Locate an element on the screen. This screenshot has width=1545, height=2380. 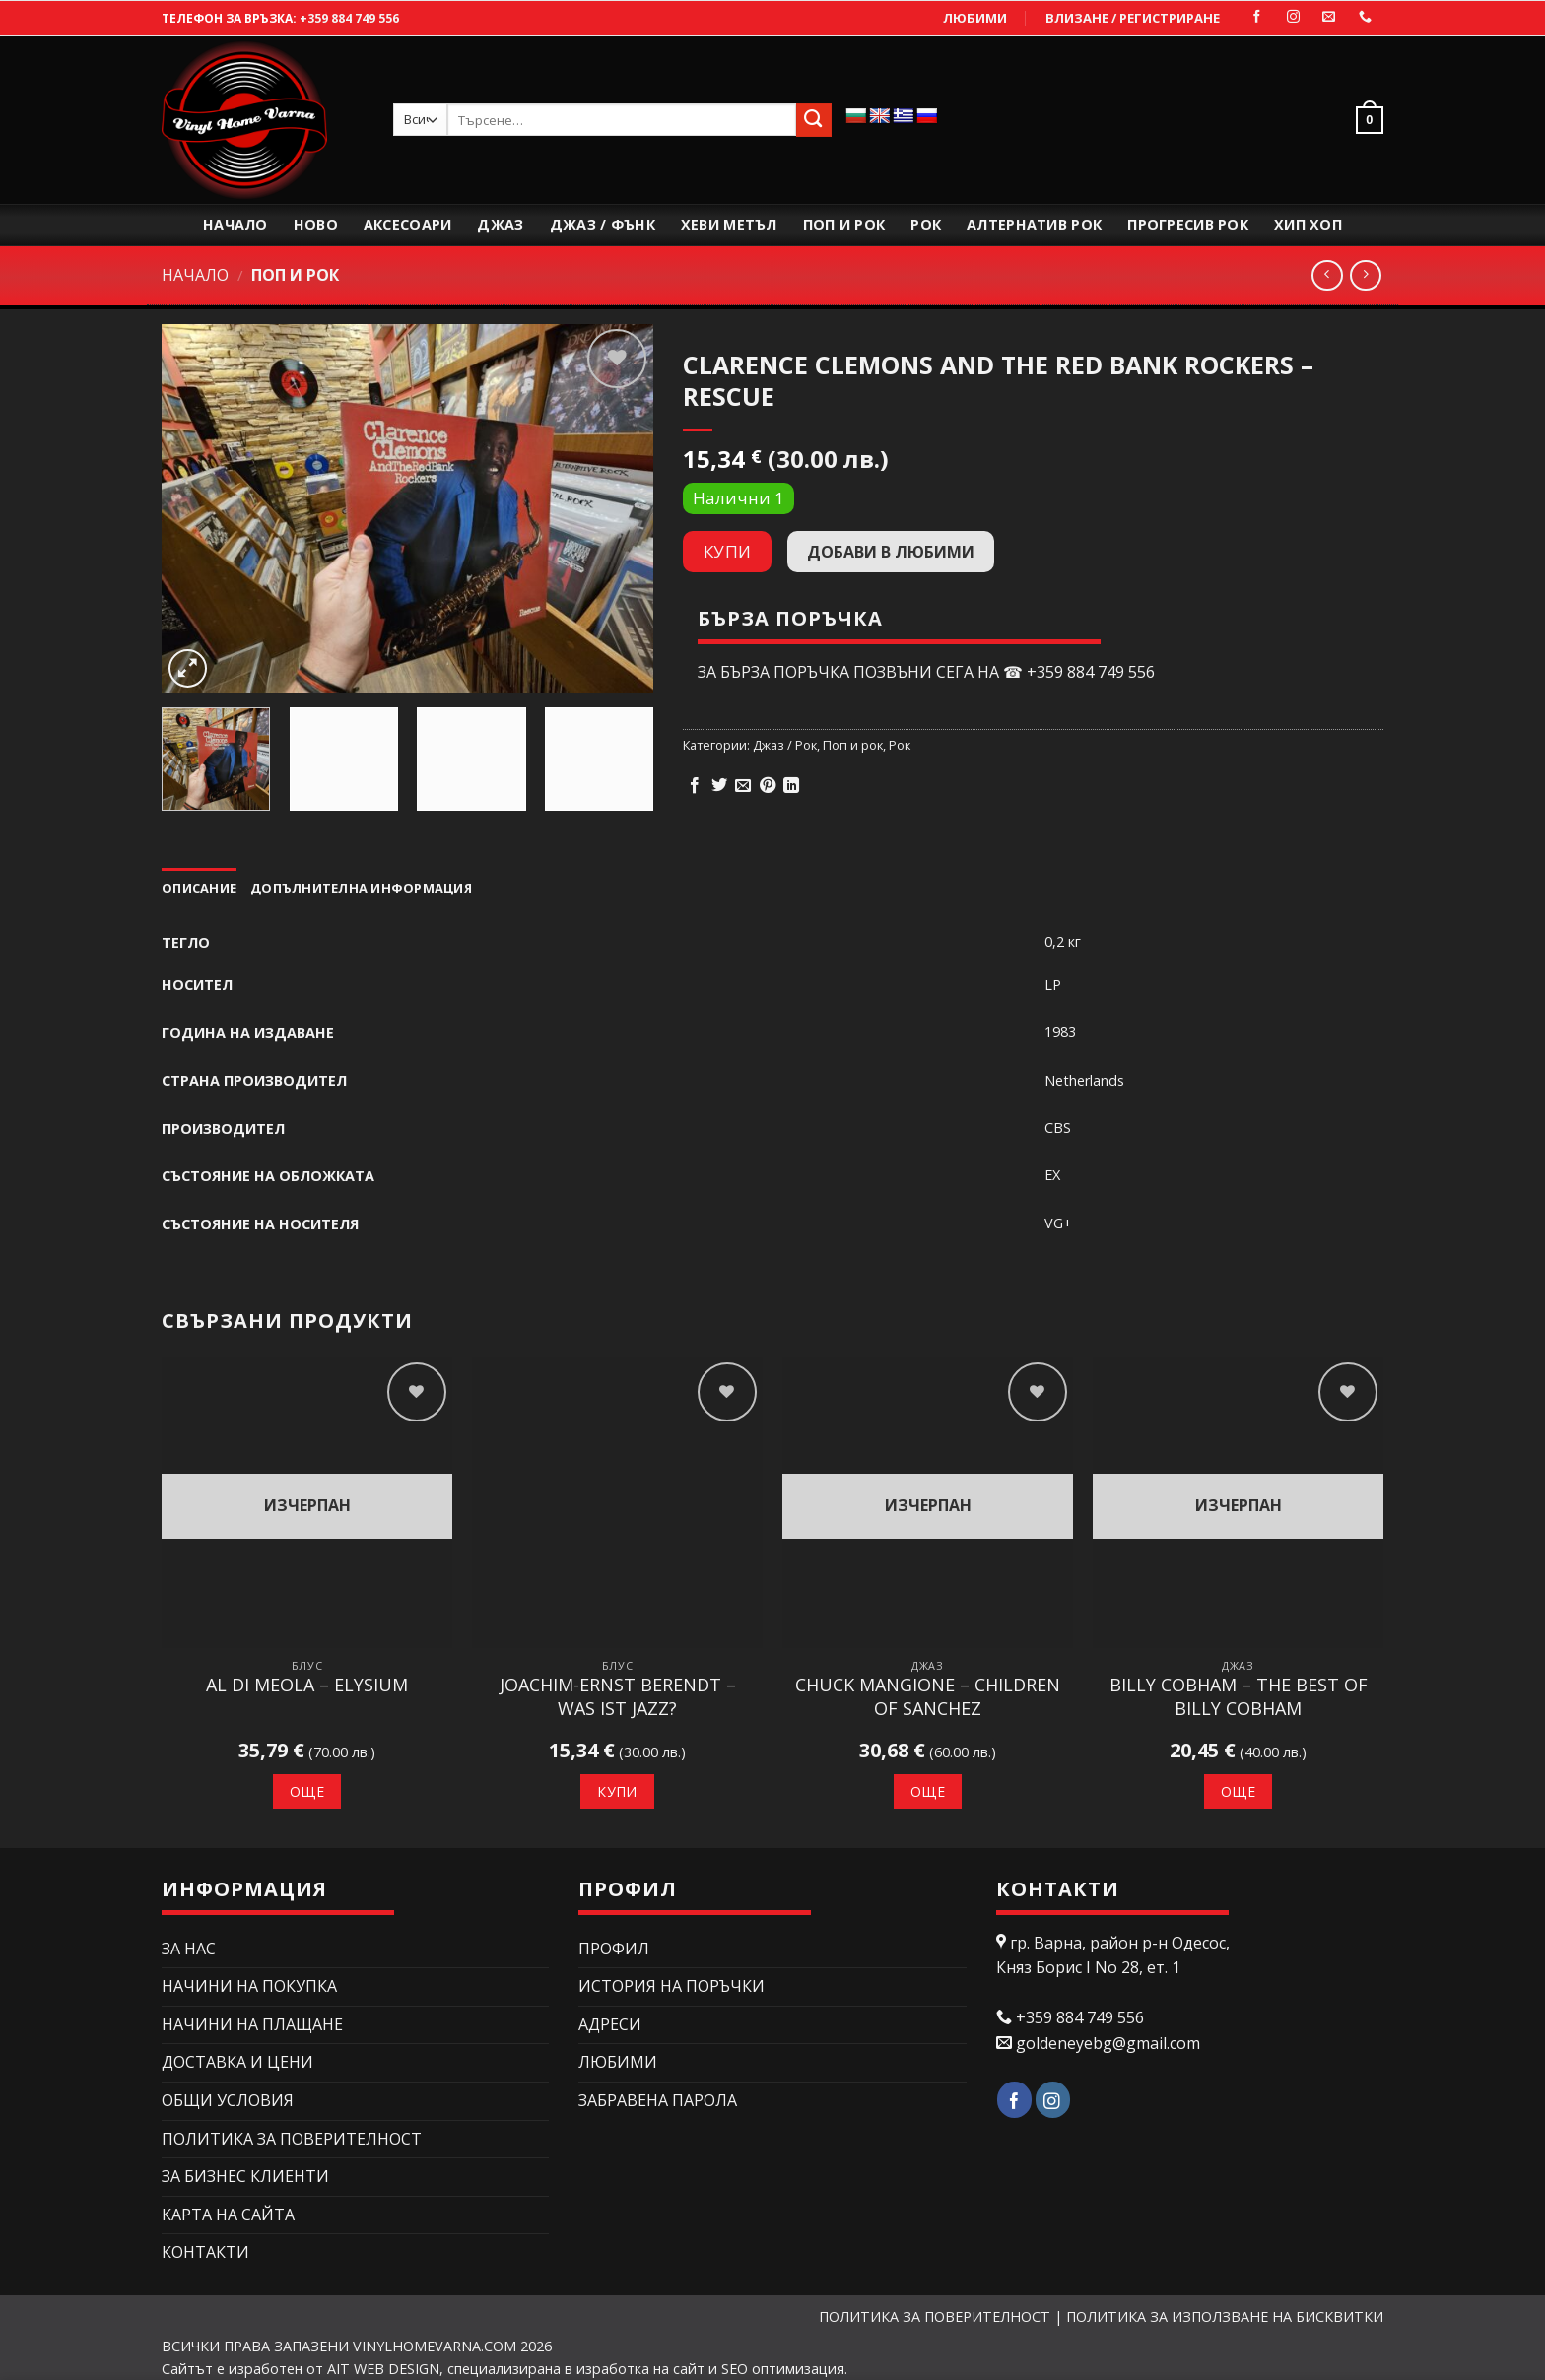
Начало is located at coordinates (235, 224).